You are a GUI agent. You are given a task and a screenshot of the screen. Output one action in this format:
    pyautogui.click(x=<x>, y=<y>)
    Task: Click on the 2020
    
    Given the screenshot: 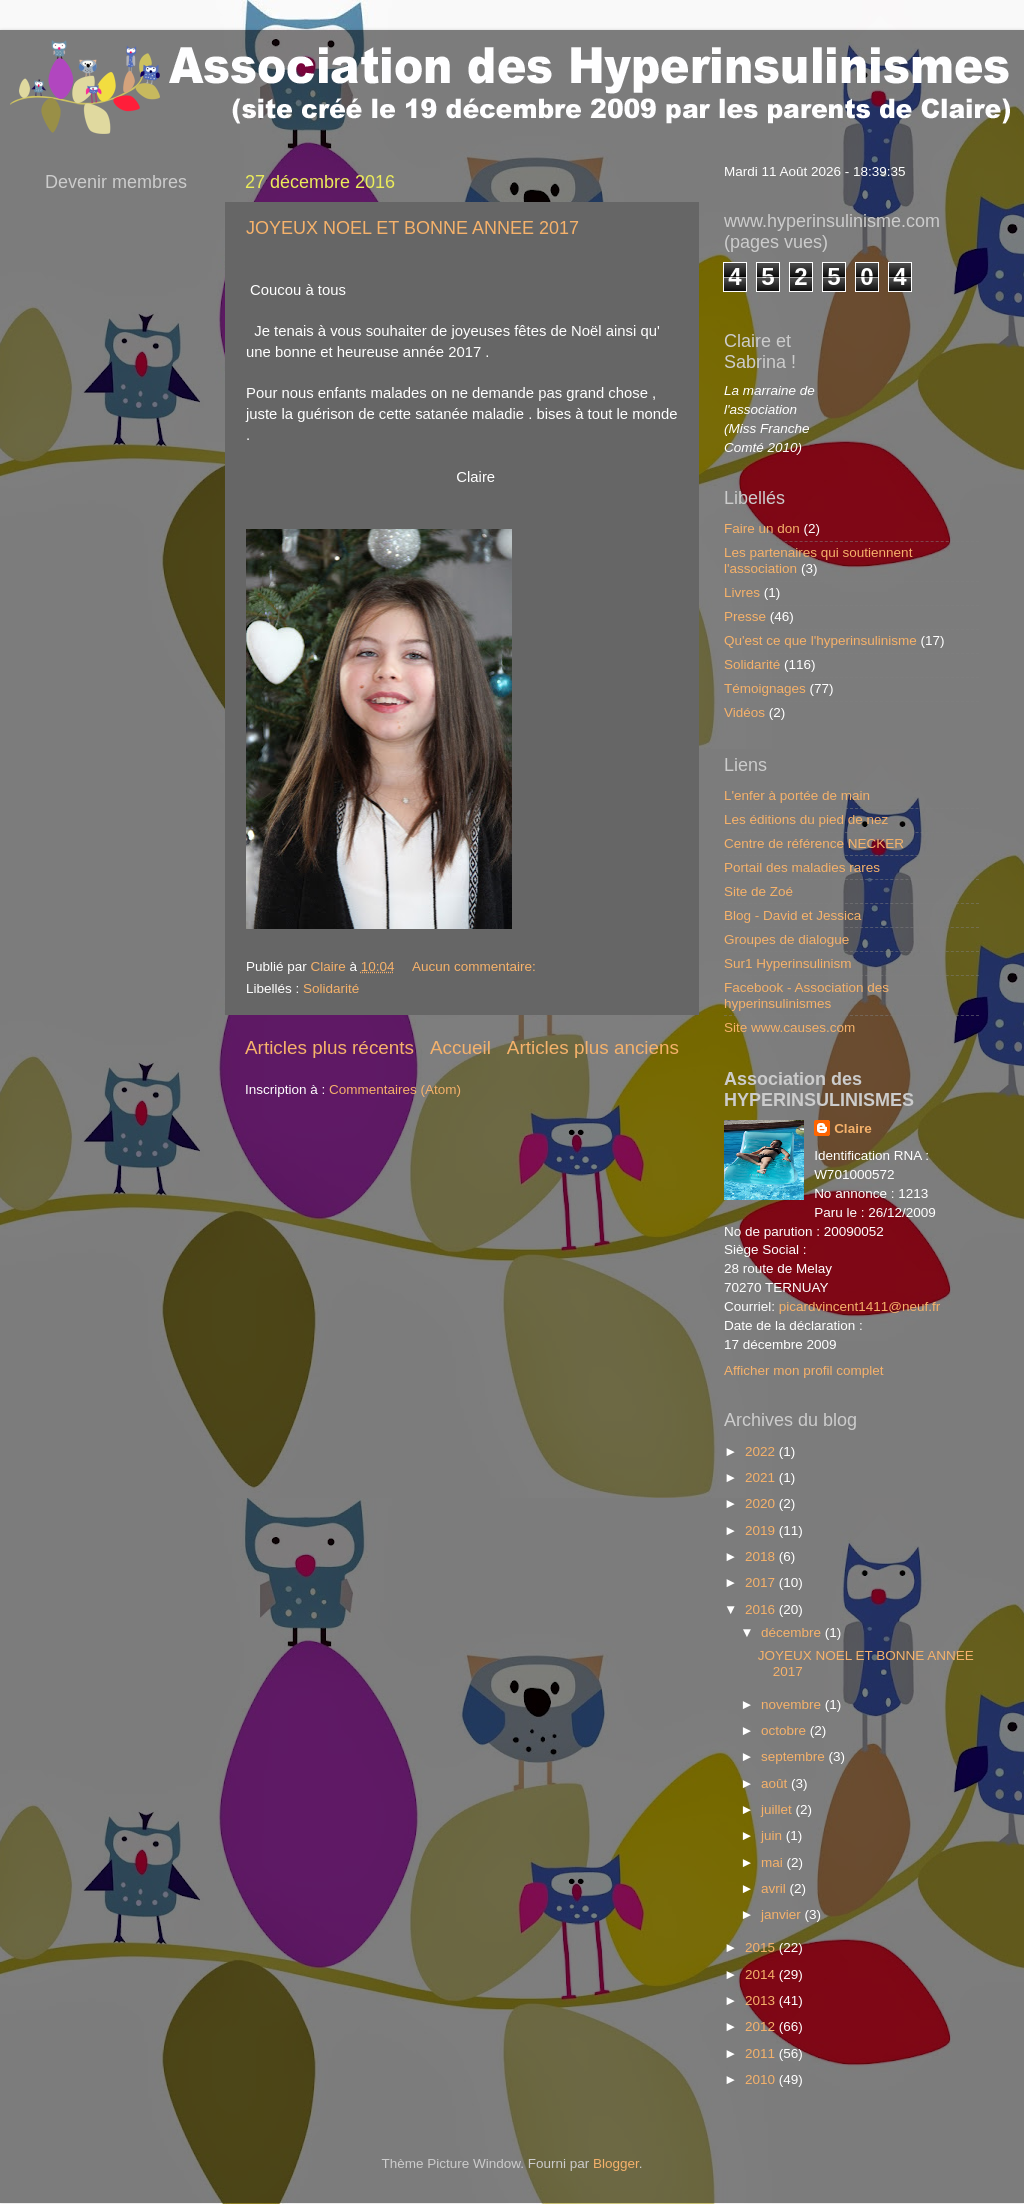 What is the action you would take?
    pyautogui.click(x=762, y=1503)
    